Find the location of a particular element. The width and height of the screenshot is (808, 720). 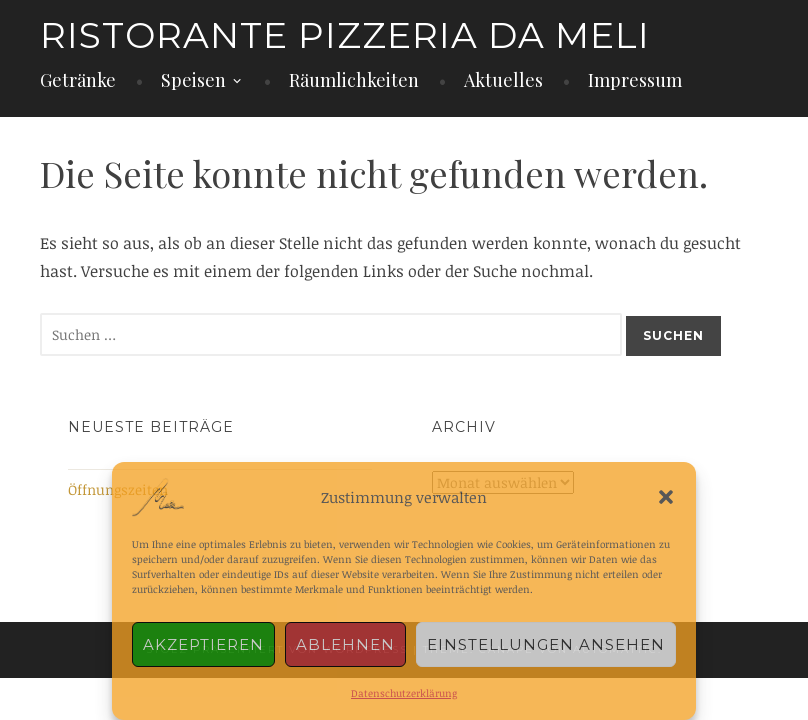

Impressum is located at coordinates (635, 80).